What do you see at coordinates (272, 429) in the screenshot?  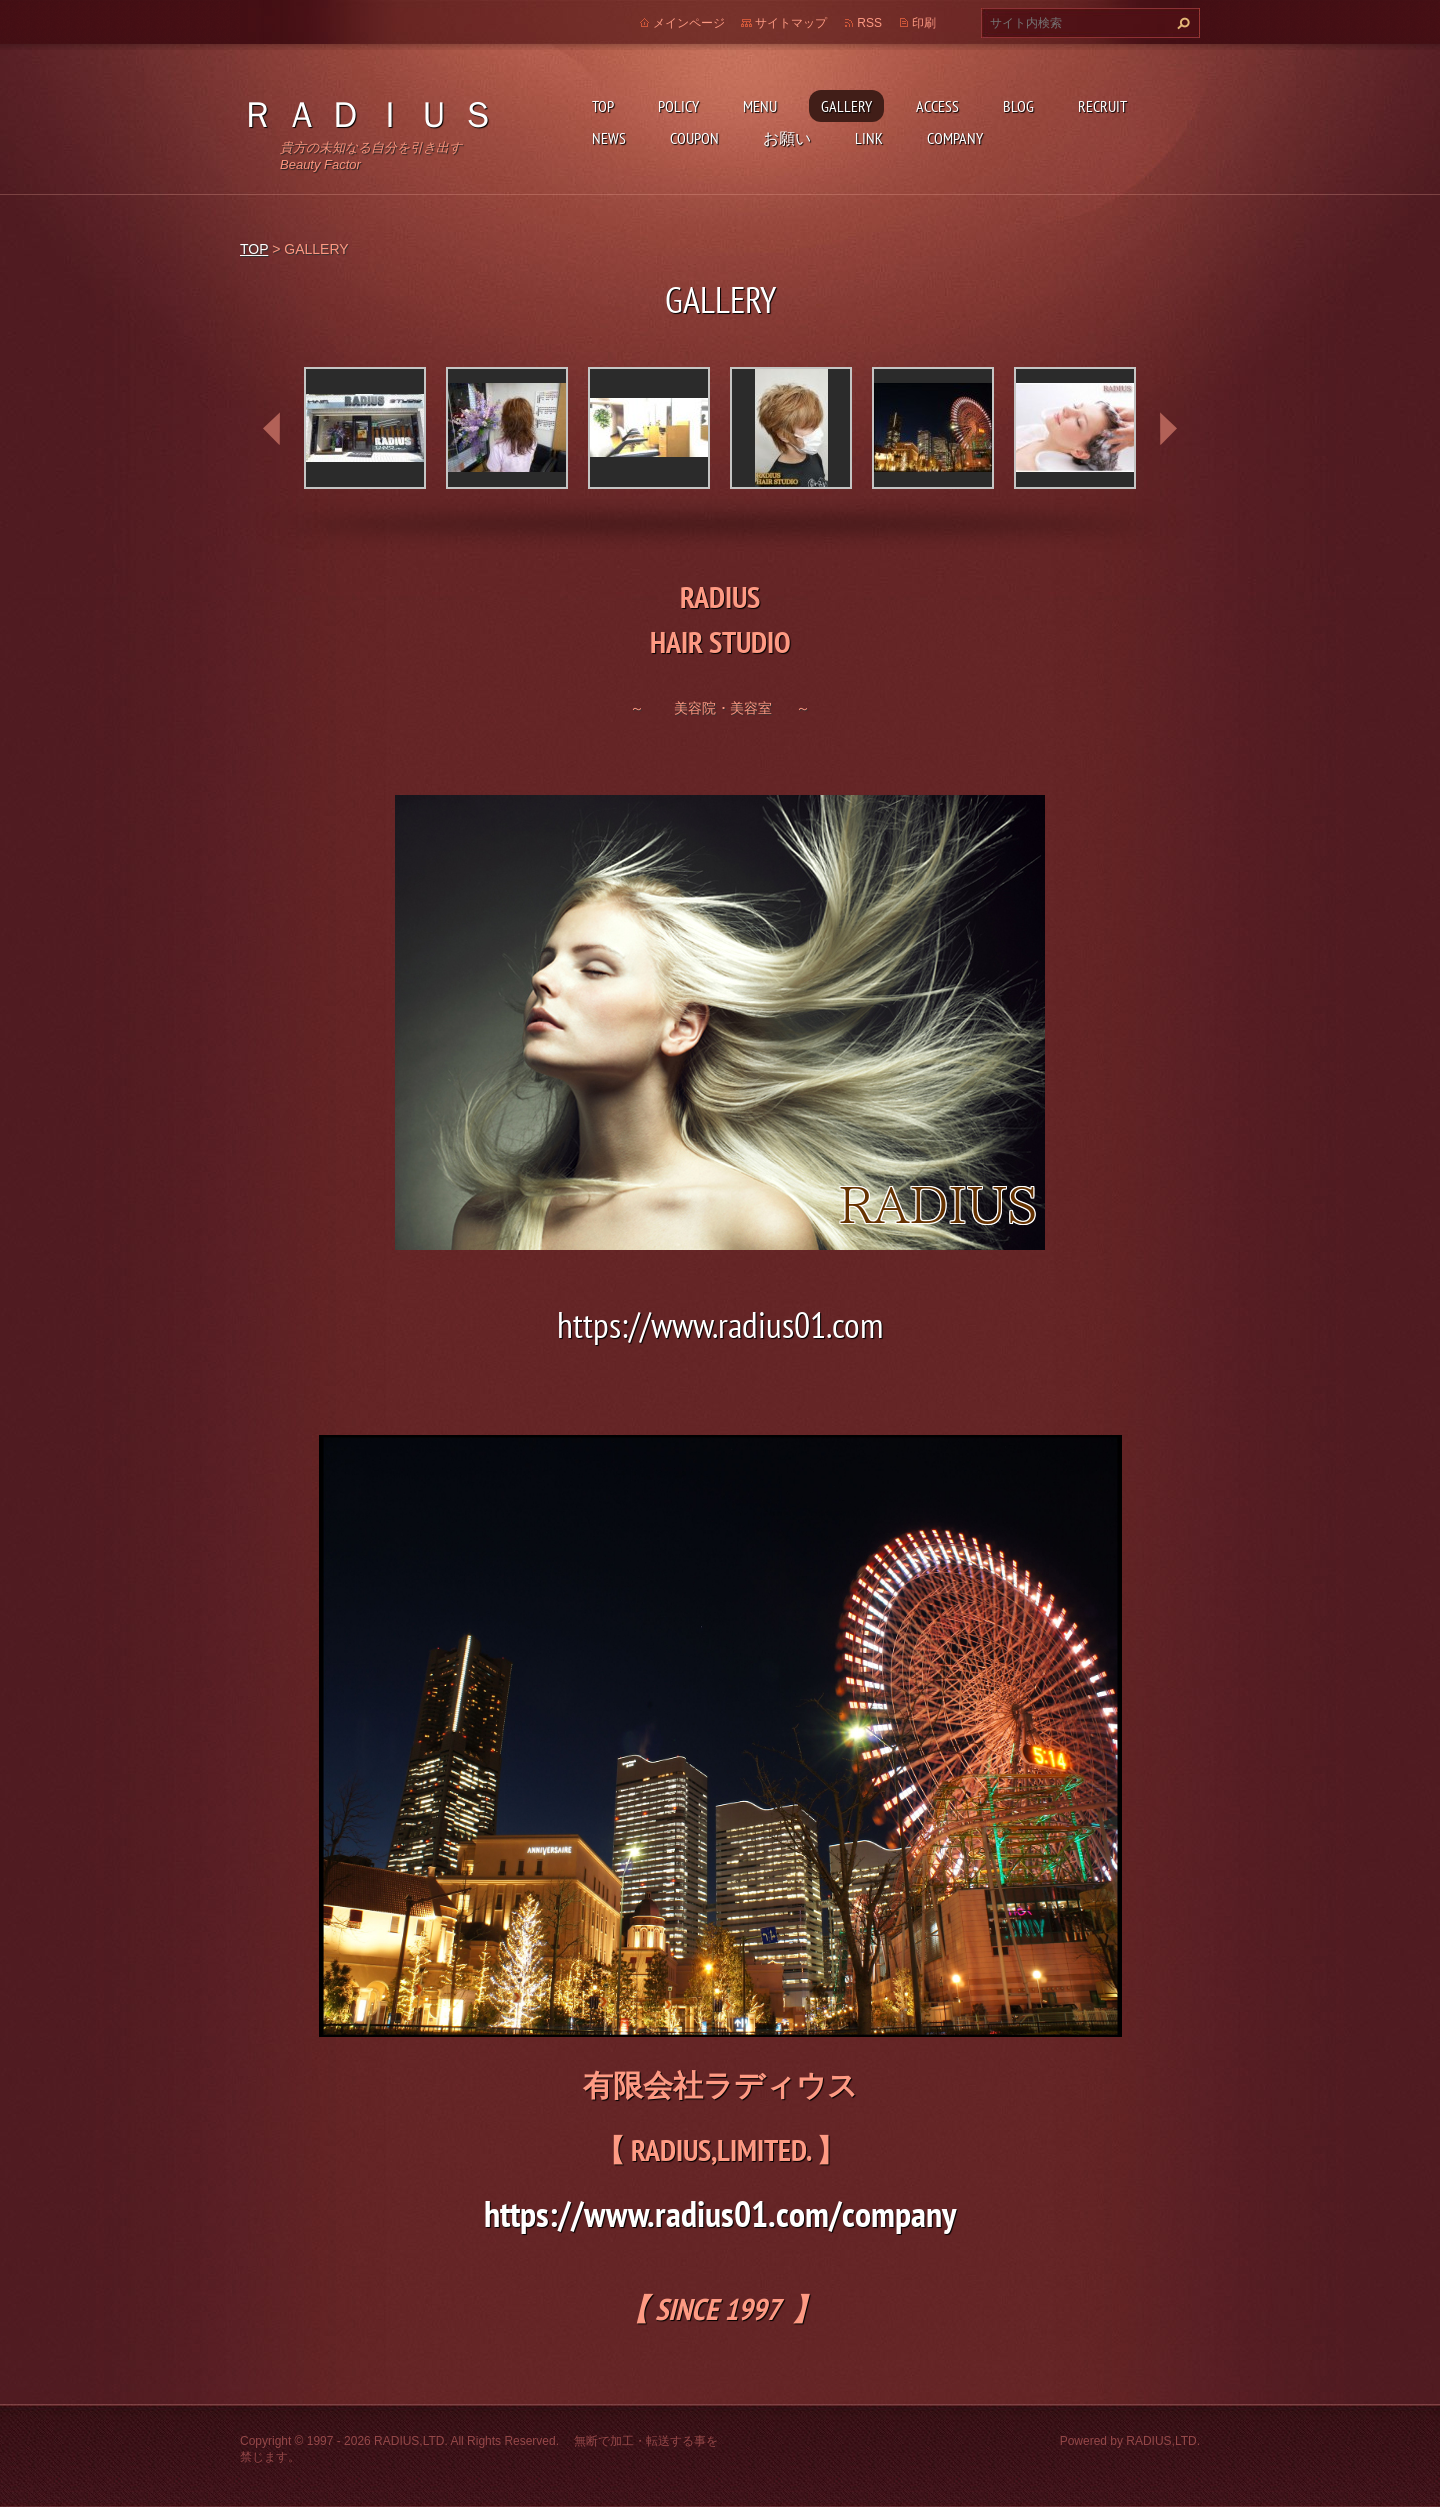 I see `prev` at bounding box center [272, 429].